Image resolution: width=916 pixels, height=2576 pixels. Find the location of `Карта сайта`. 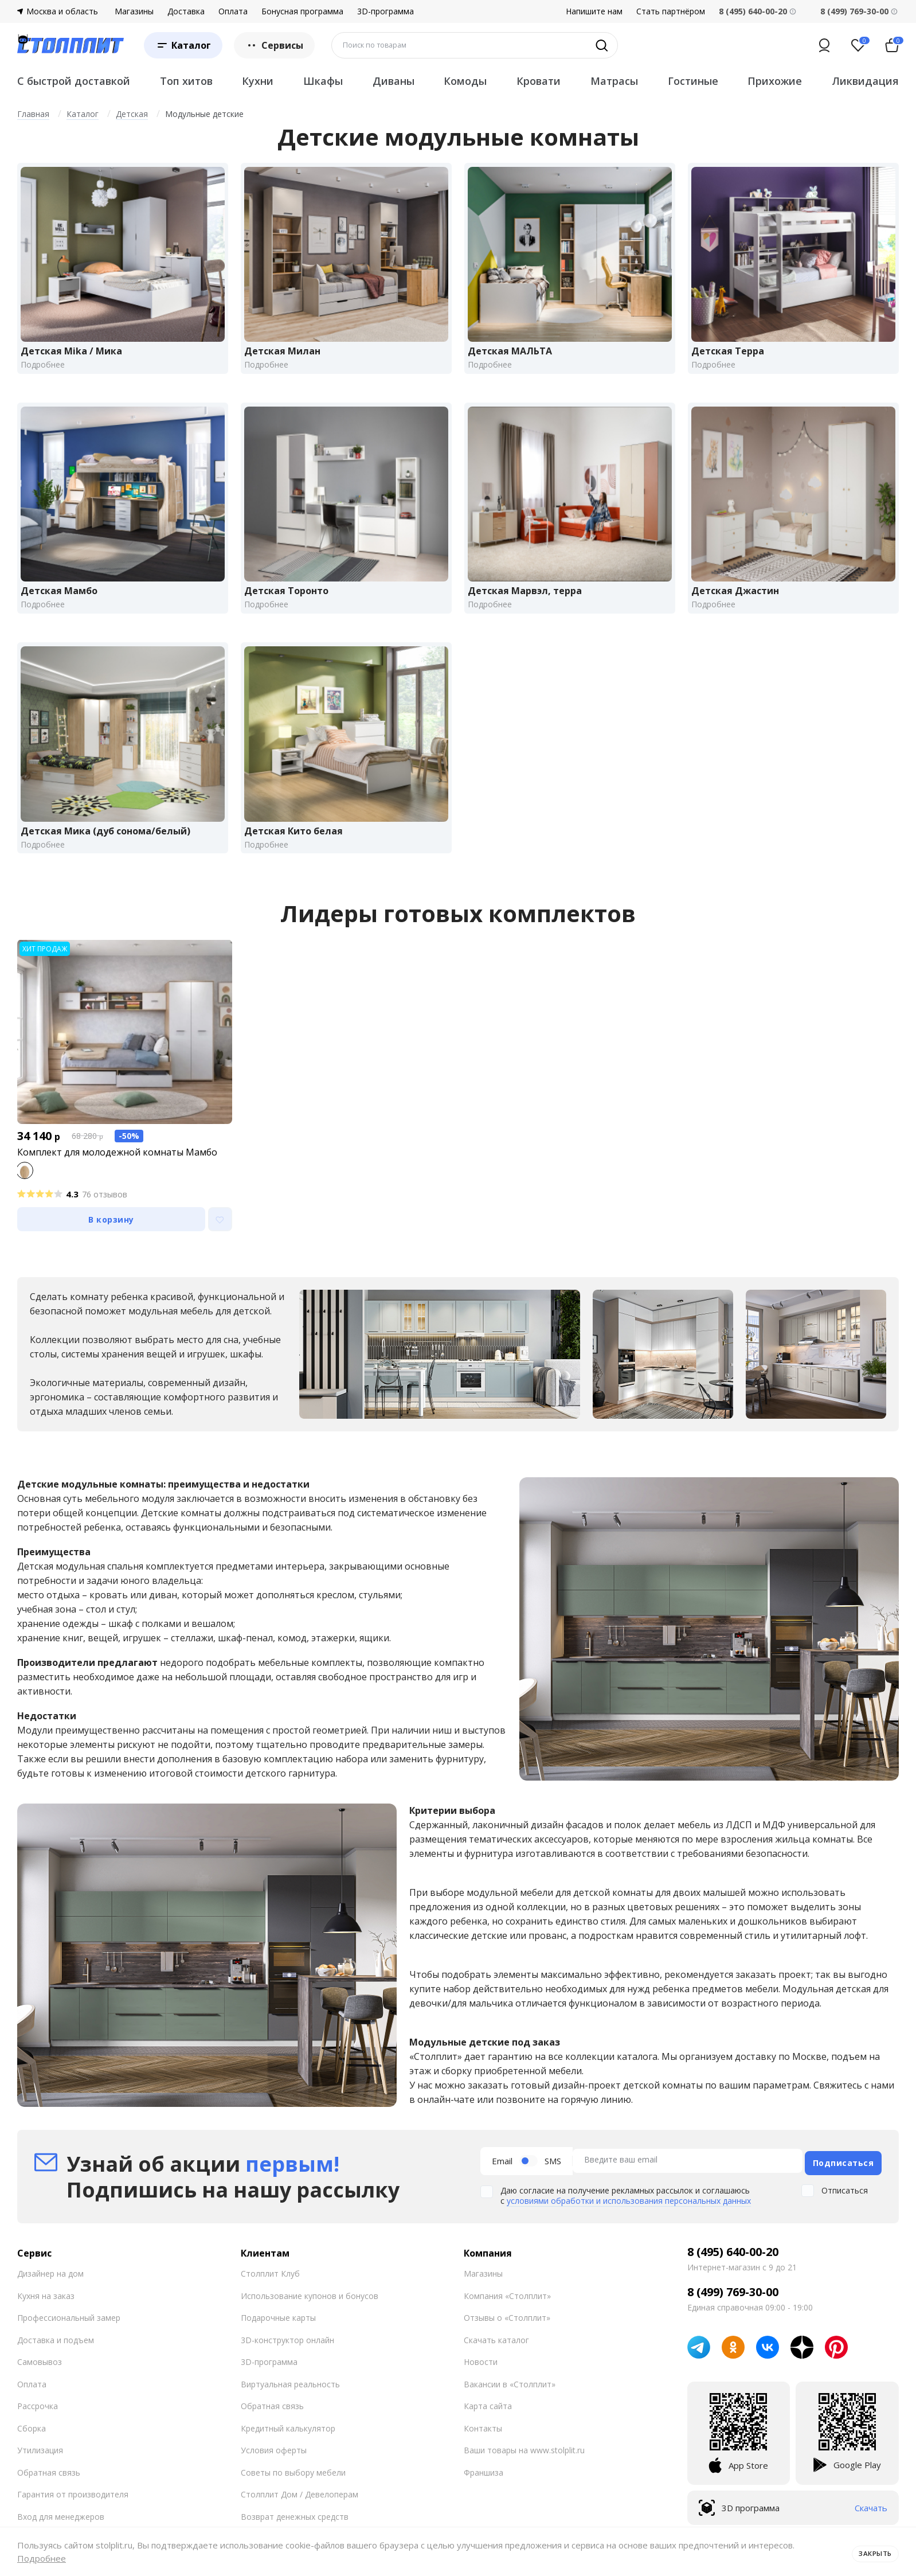

Карта сайта is located at coordinates (488, 2424).